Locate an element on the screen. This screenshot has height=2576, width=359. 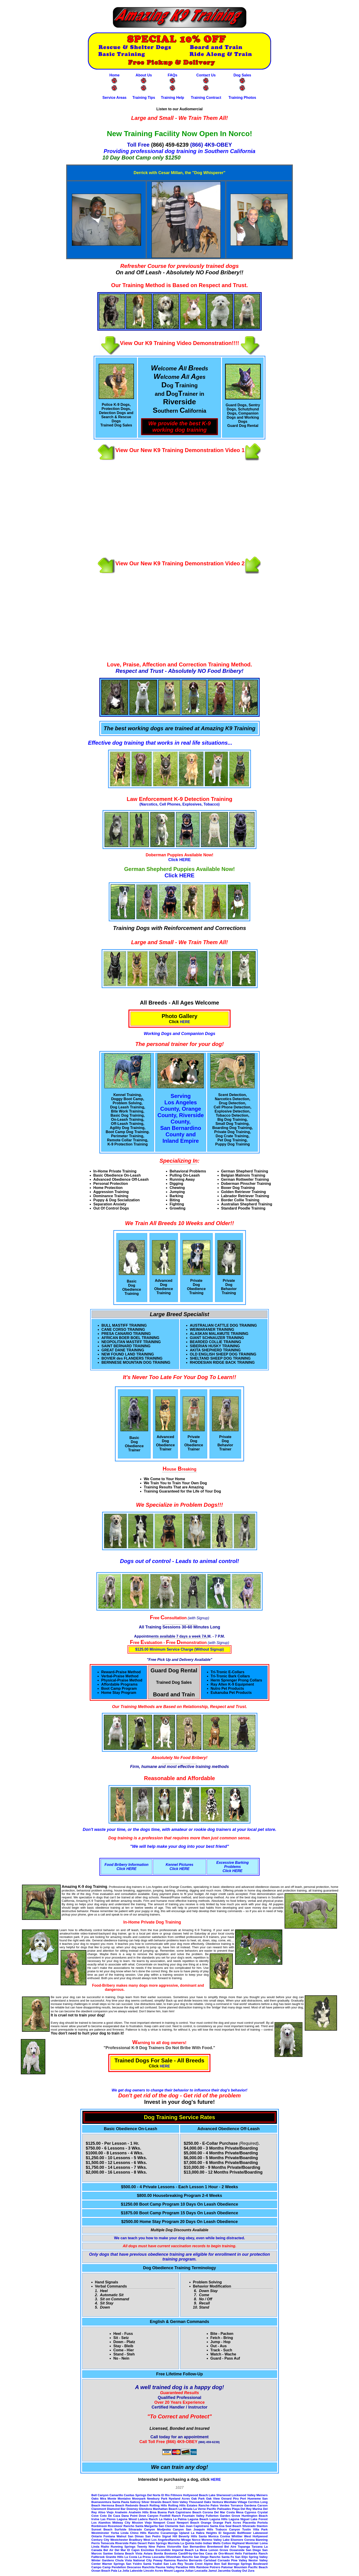
Victorville is located at coordinates (174, 2546).